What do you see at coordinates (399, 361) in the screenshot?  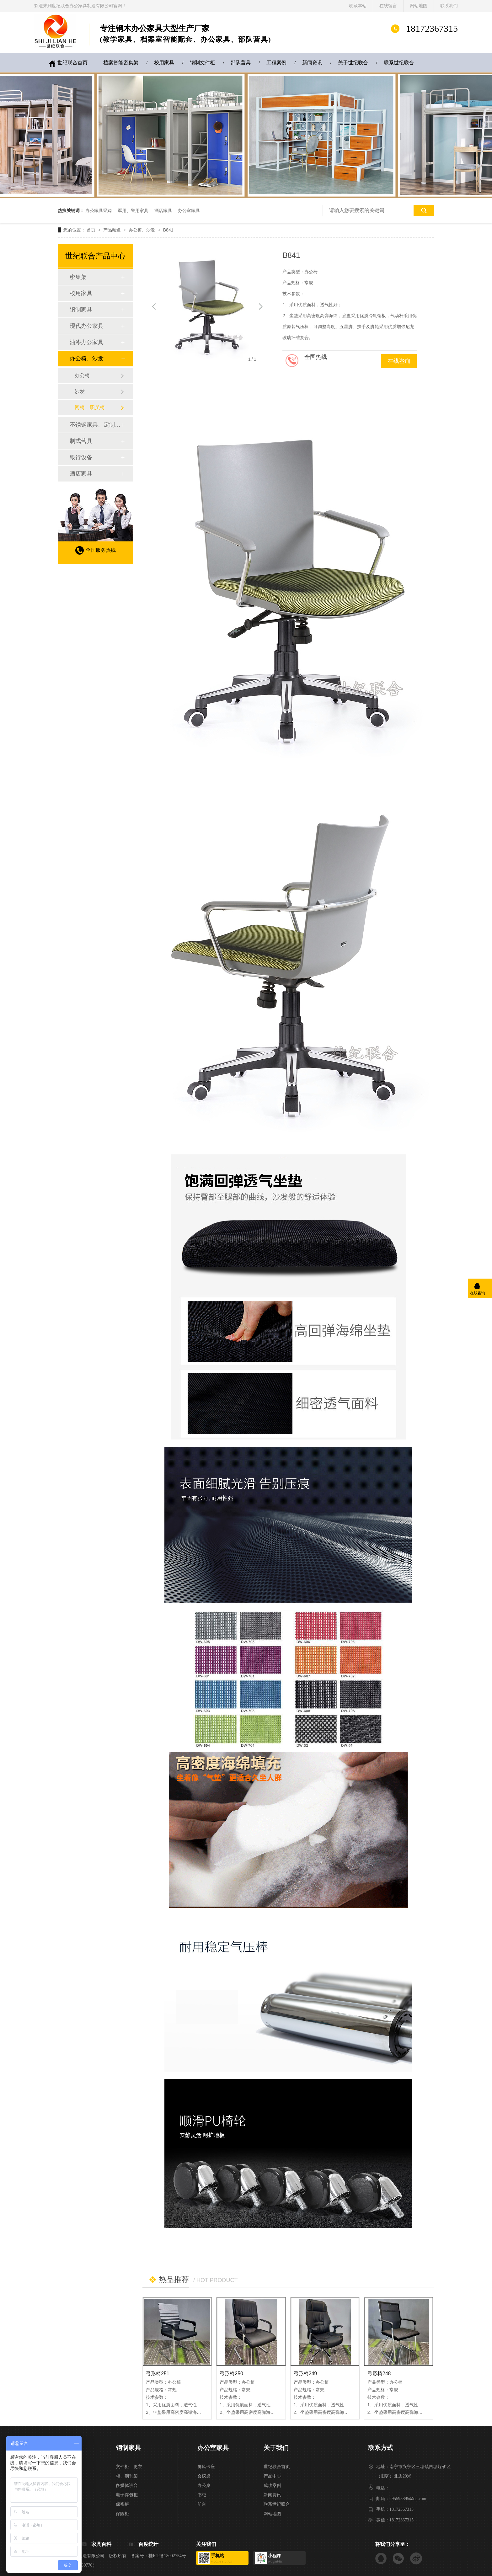 I see `在线咨询` at bounding box center [399, 361].